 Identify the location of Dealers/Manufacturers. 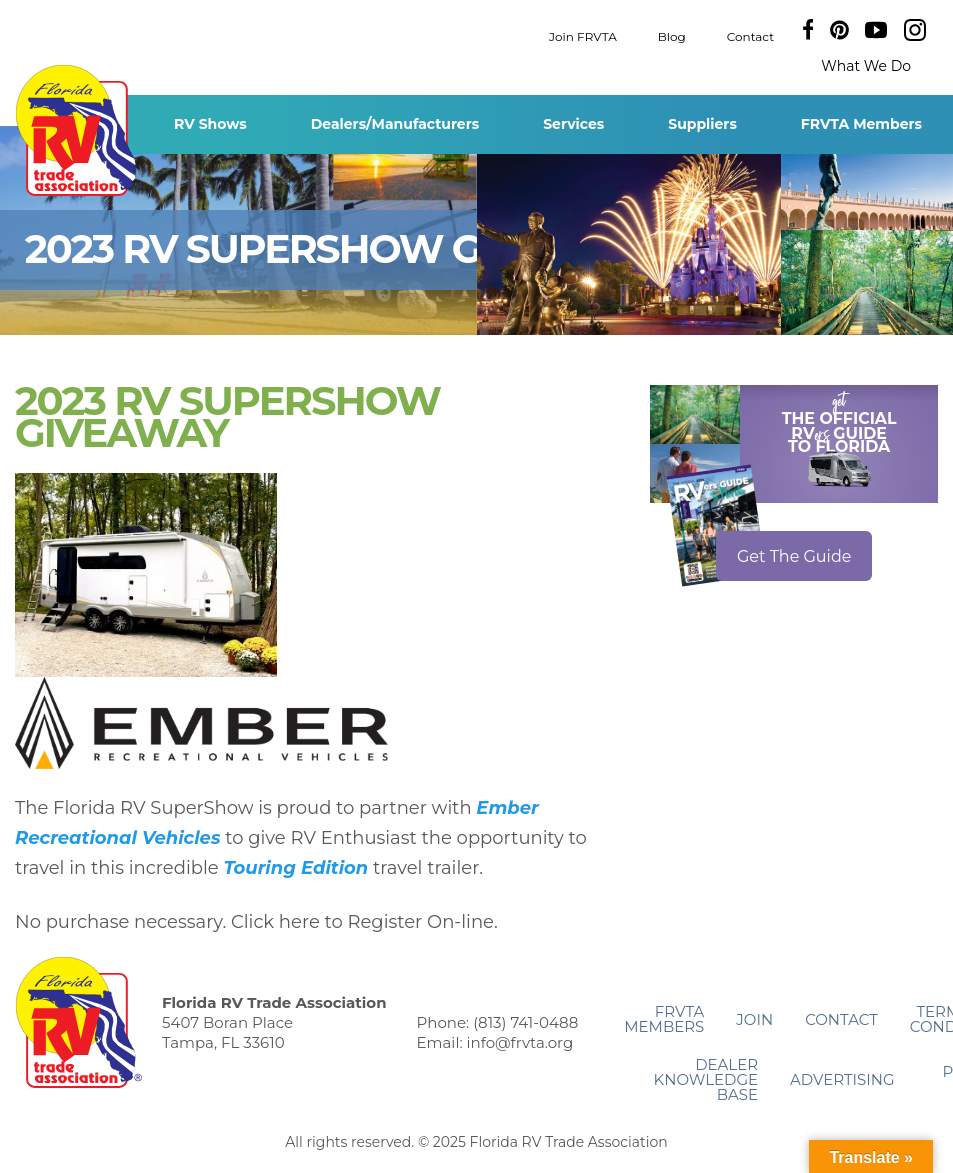
(395, 124).